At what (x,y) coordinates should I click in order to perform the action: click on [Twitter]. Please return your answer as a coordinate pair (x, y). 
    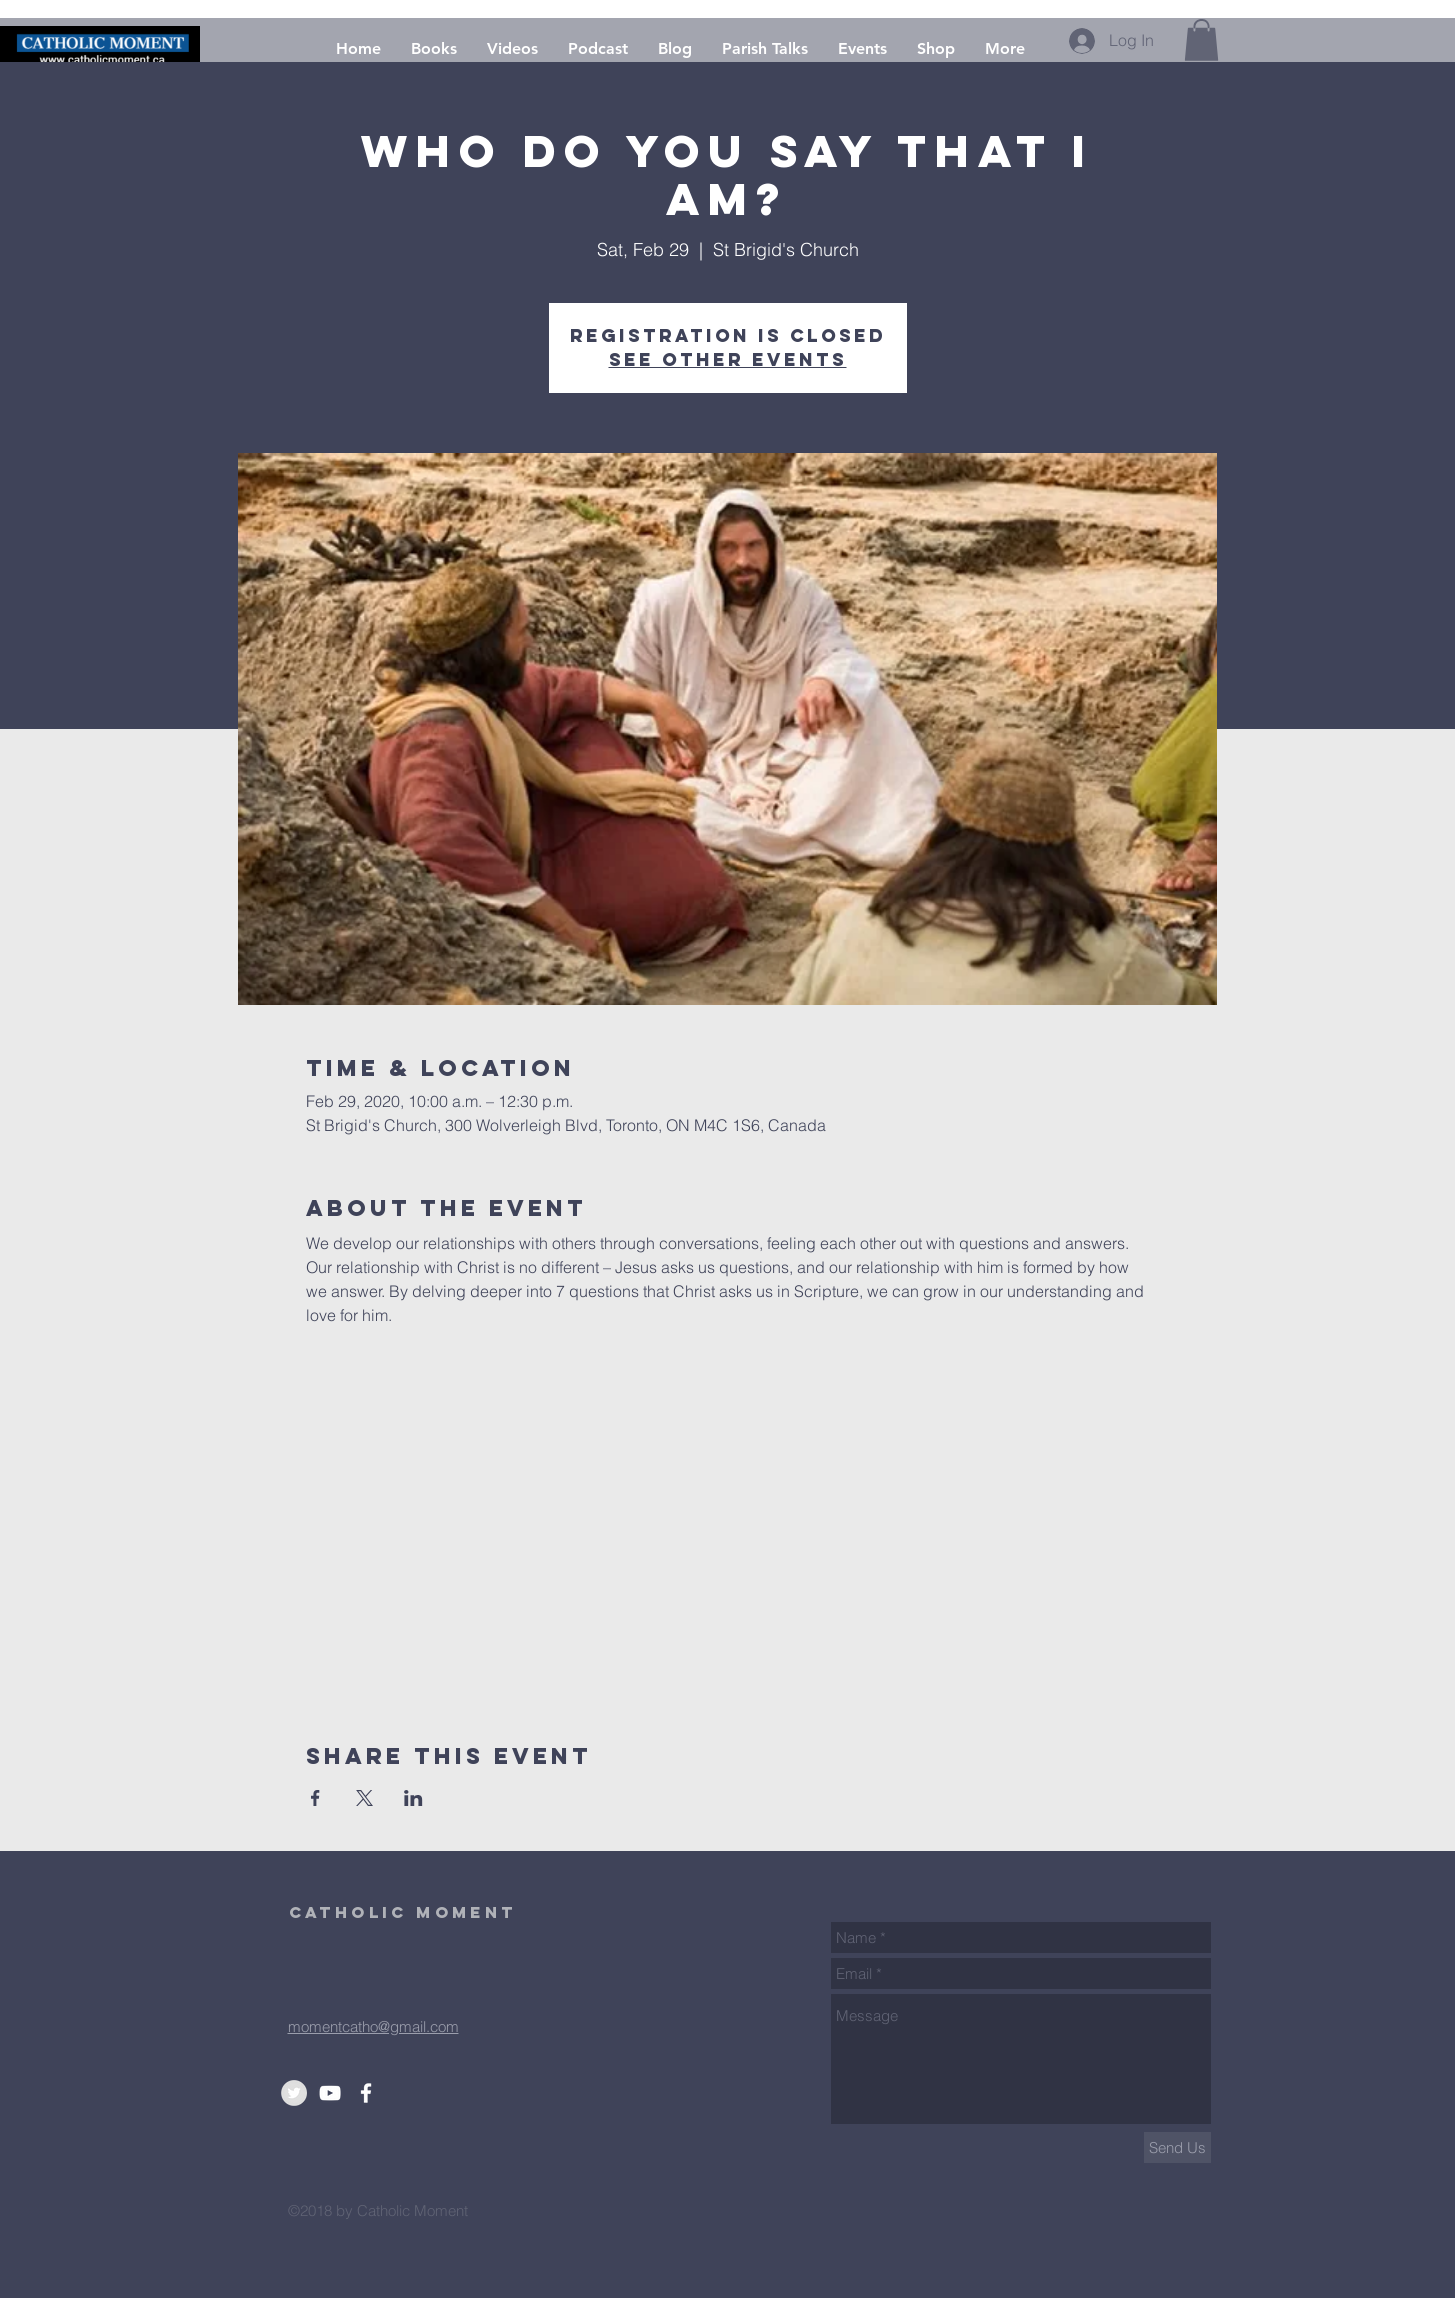
    Looking at the image, I should click on (294, 2093).